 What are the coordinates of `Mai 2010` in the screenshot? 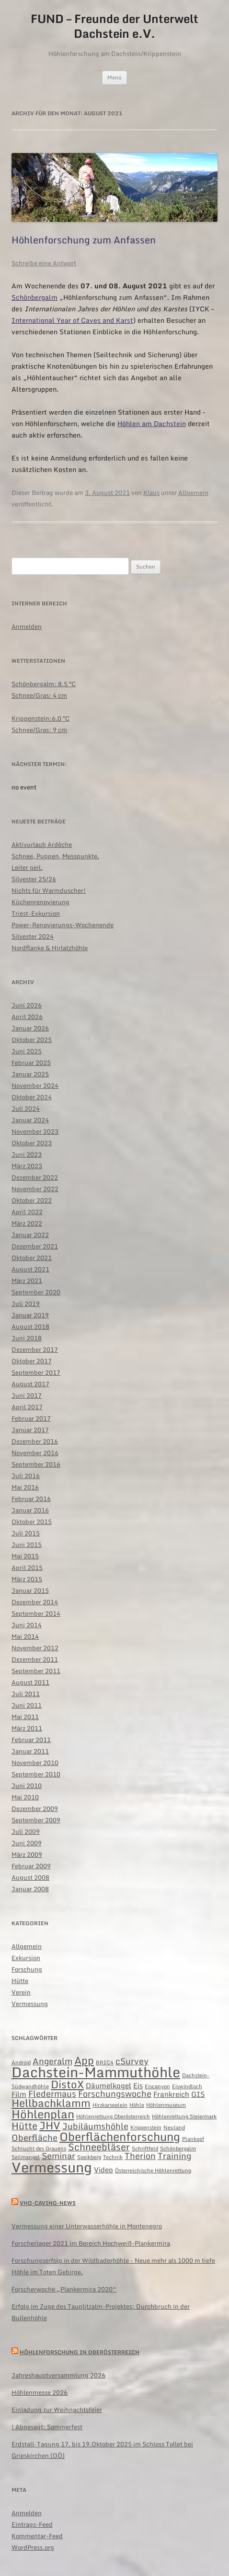 It's located at (25, 1797).